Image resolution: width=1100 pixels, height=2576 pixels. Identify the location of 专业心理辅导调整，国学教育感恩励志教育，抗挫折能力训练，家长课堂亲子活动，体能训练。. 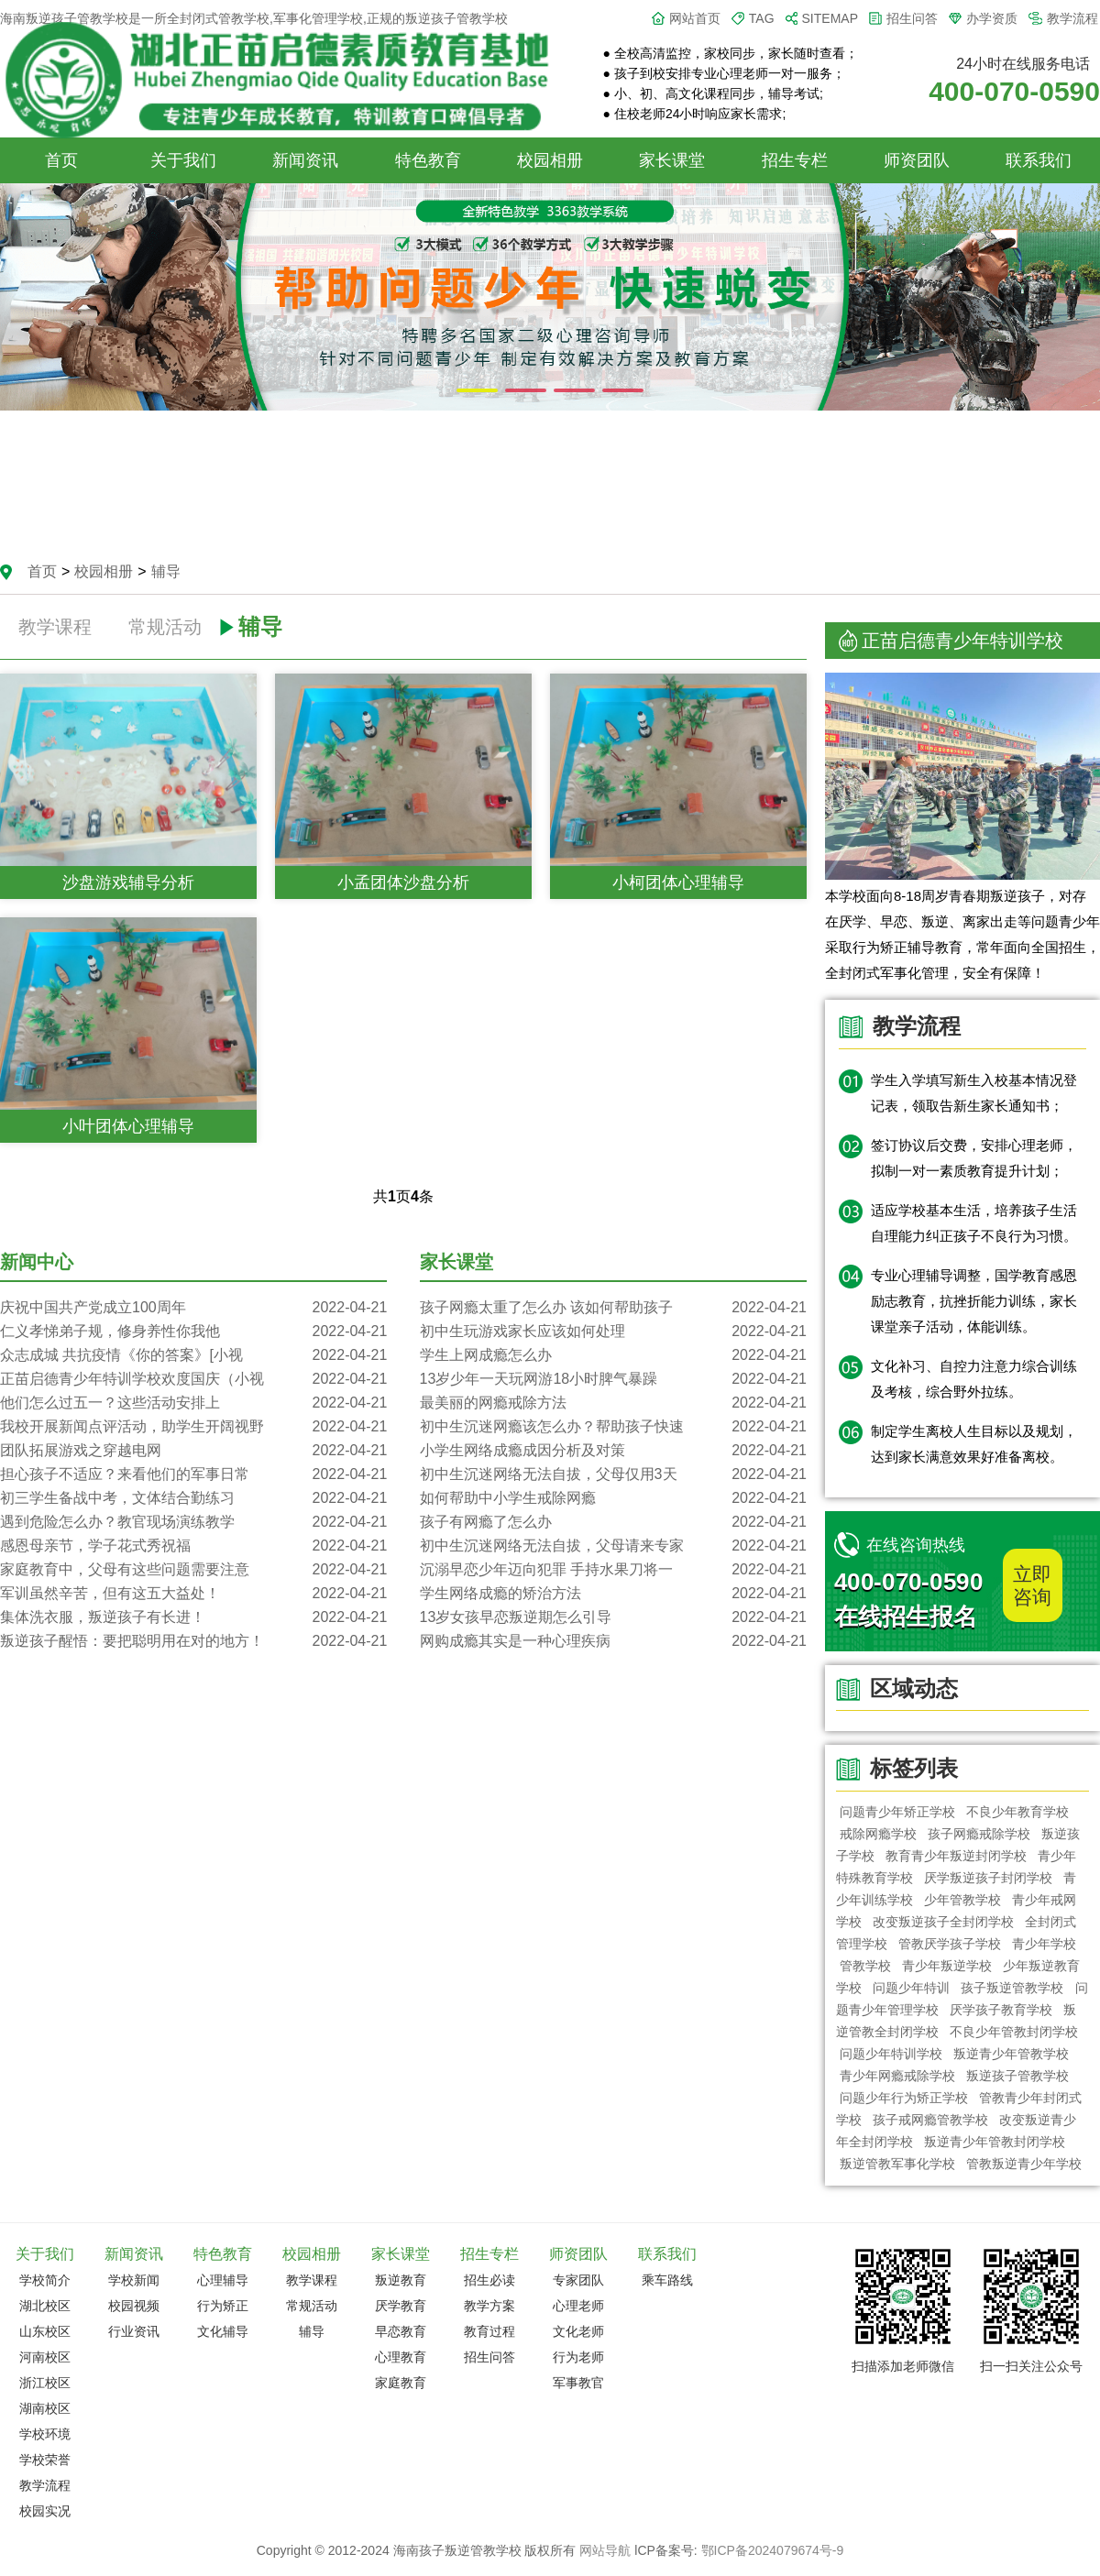
(974, 1300).